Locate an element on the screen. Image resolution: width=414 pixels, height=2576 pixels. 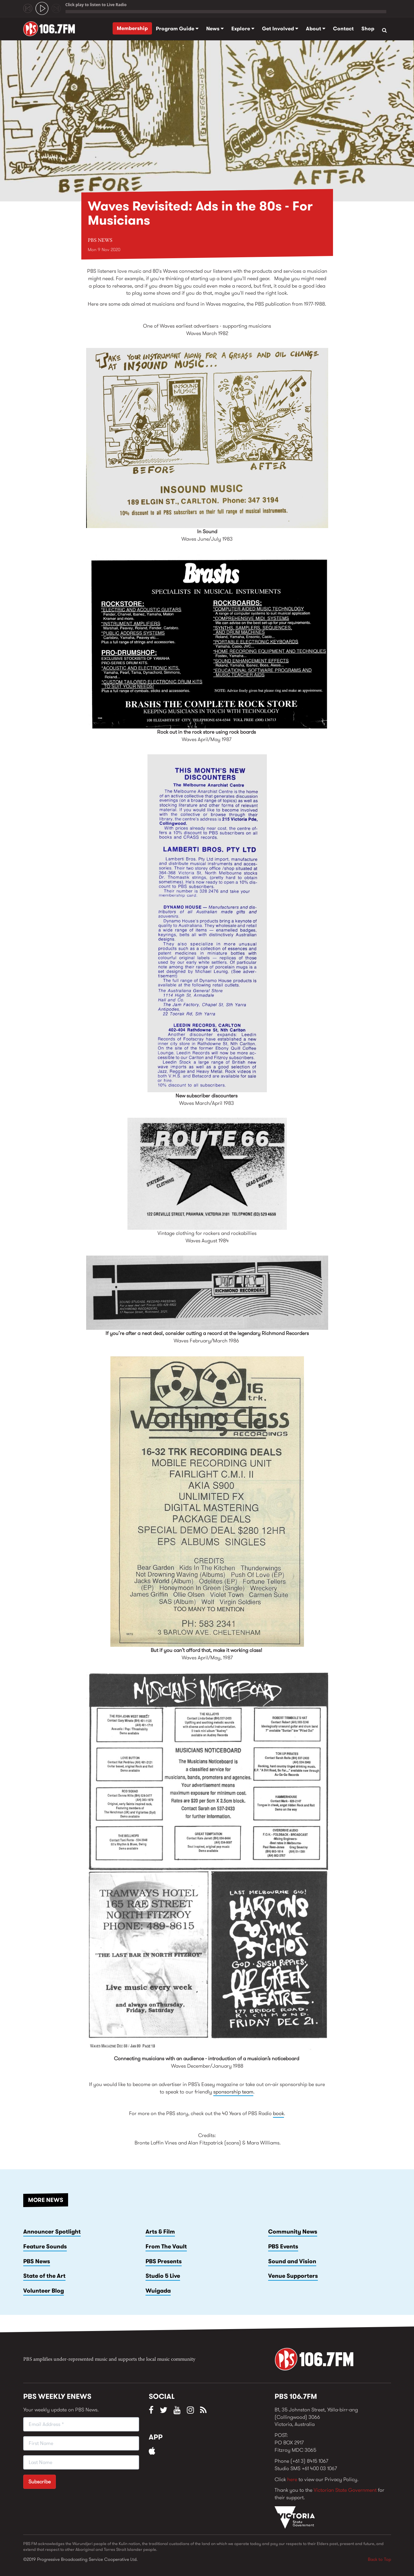
Sound and Vision is located at coordinates (292, 2261).